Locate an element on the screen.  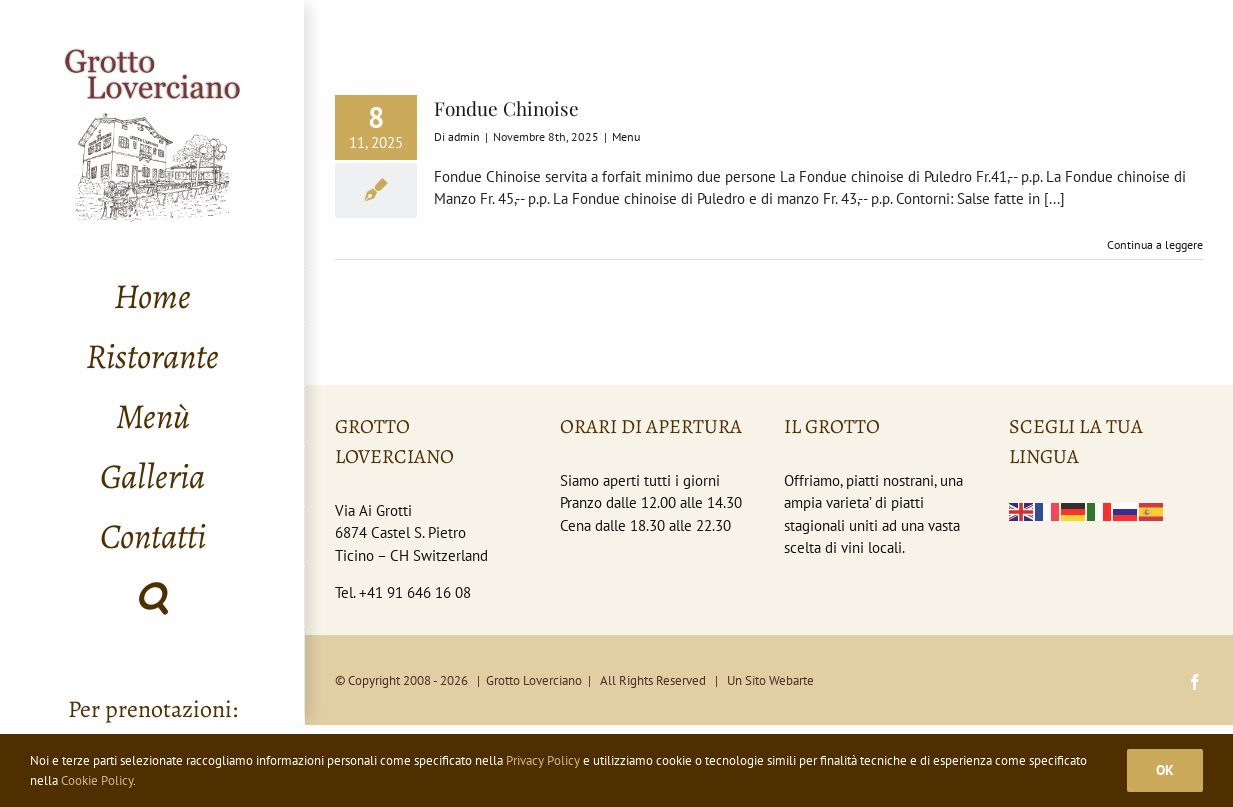
[button] is located at coordinates (152, 597).